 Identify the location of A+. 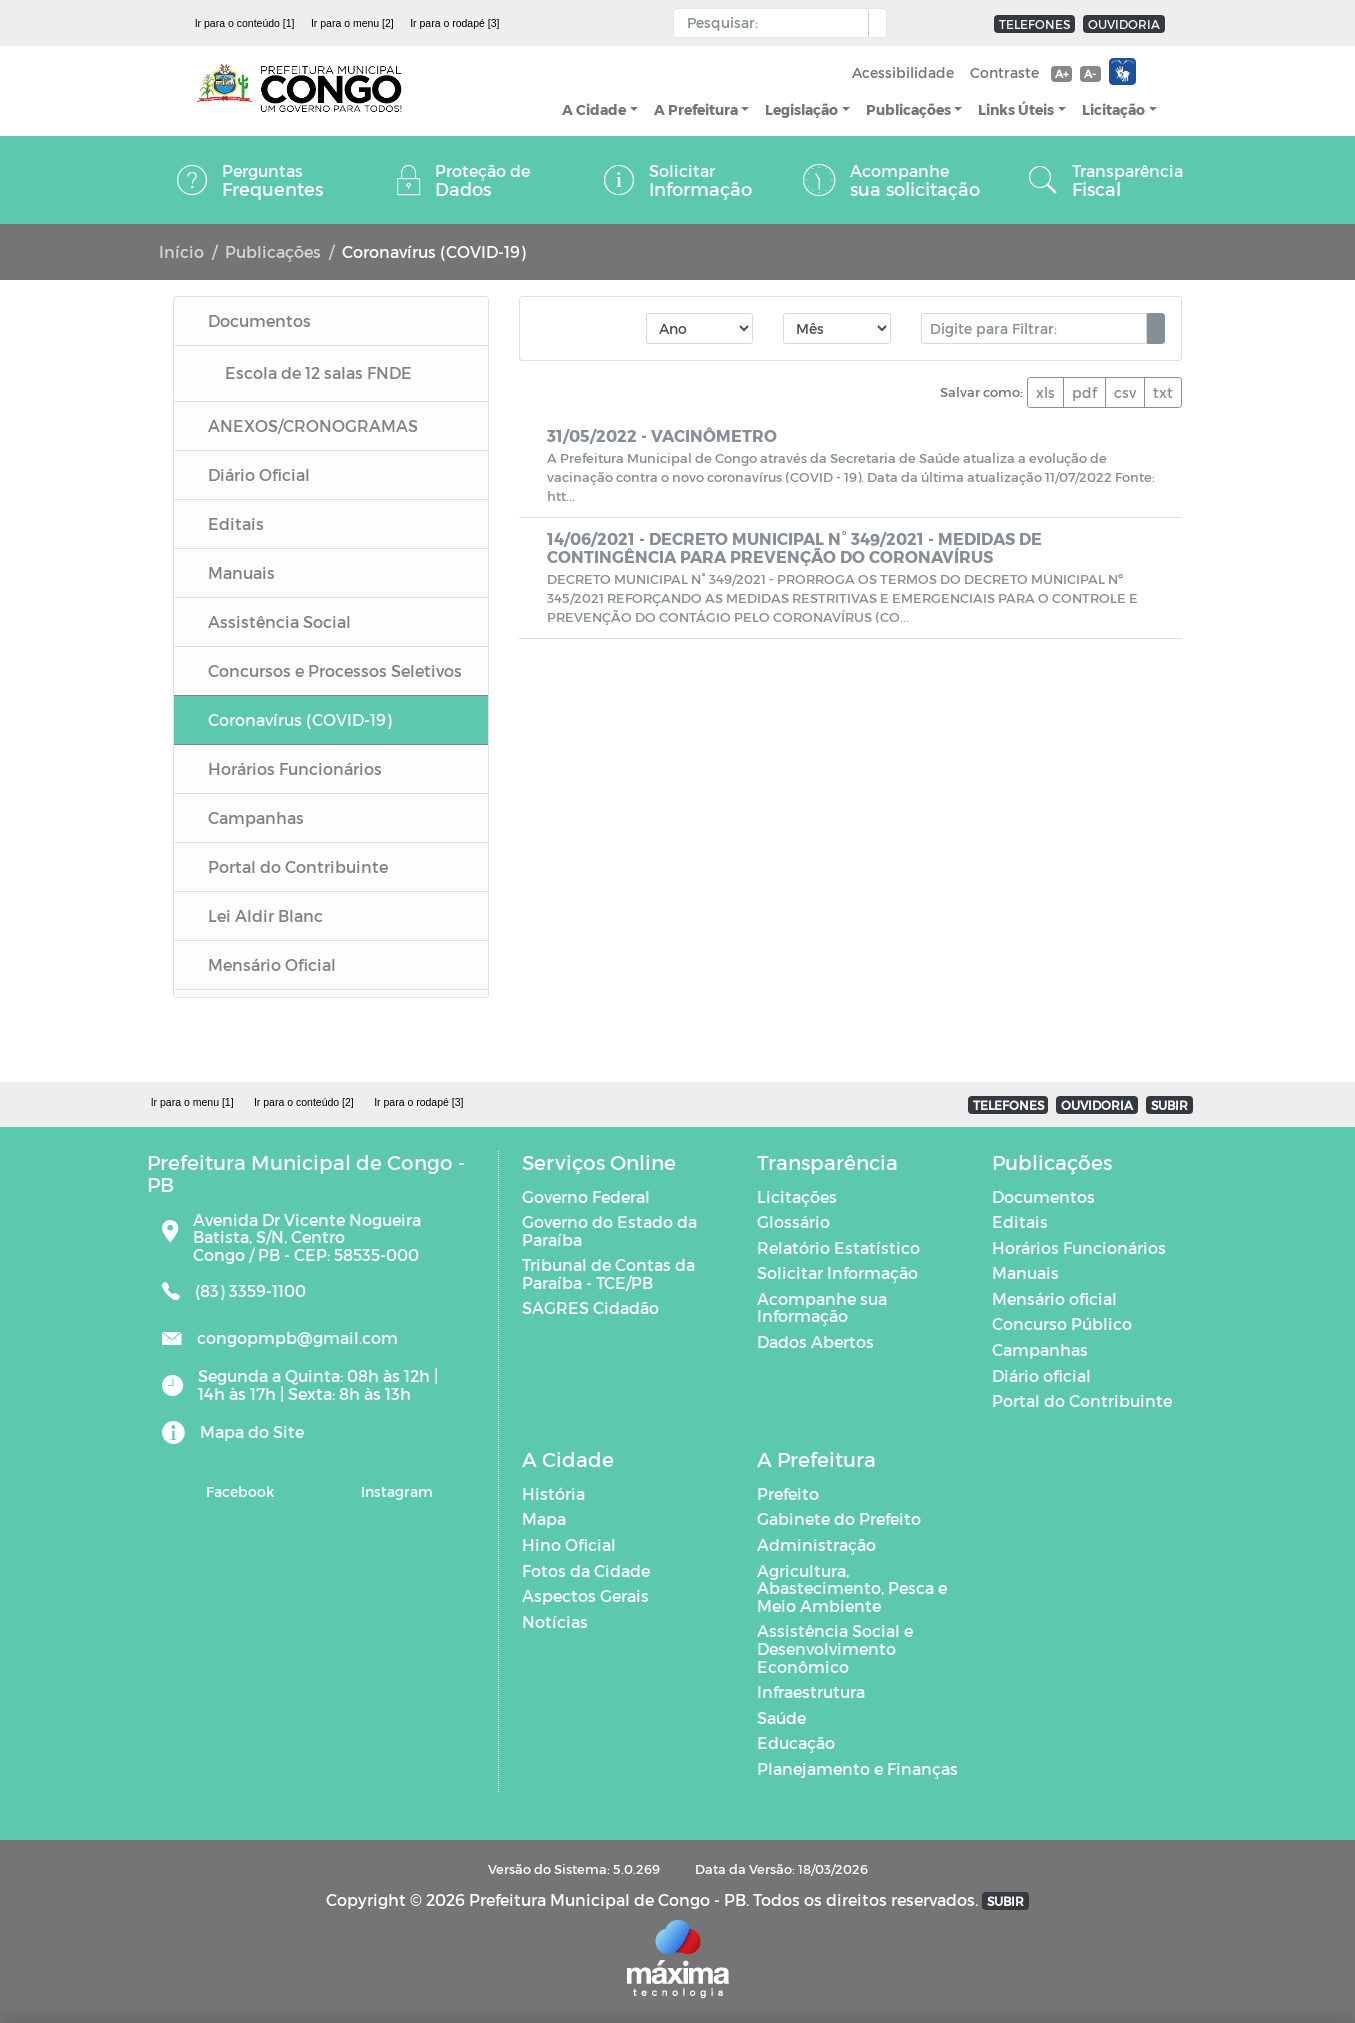
(1061, 73).